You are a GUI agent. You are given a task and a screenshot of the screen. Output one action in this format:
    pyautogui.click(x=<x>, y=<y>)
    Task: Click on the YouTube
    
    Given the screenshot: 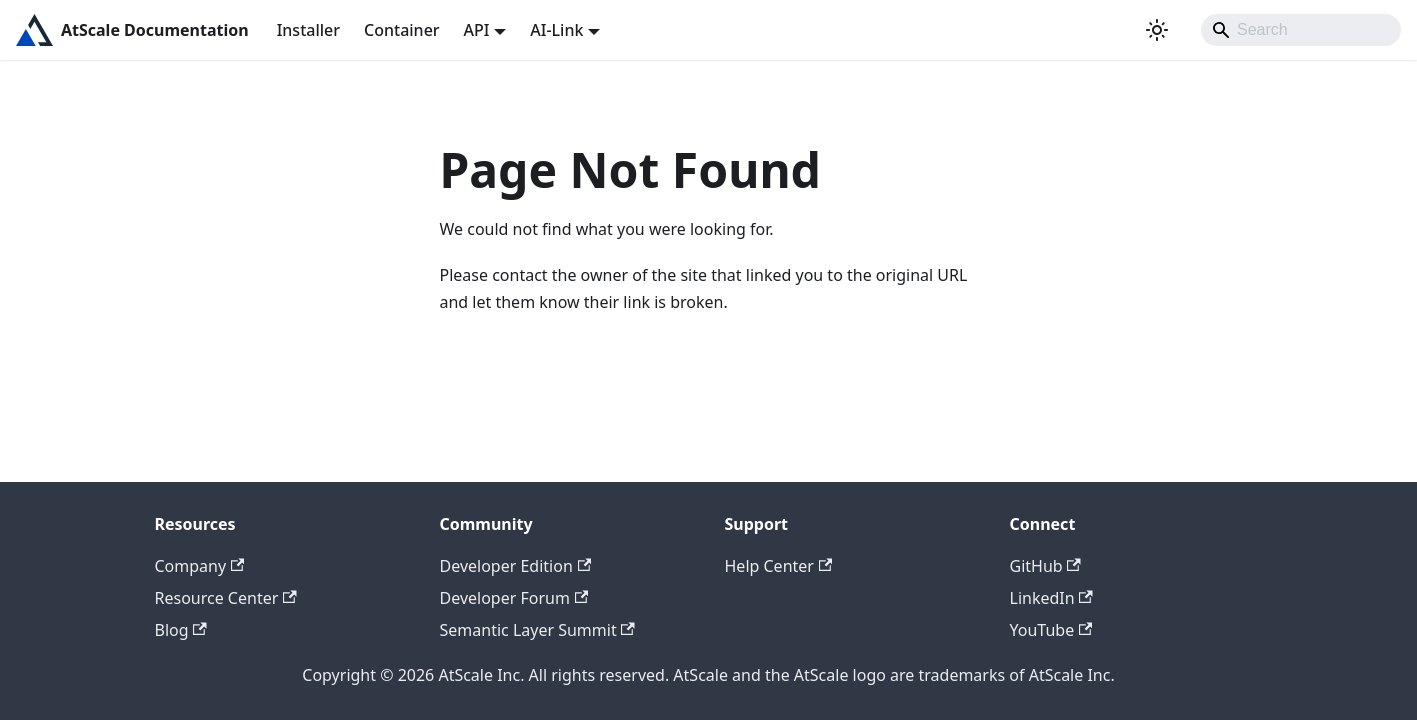 What is the action you would take?
    pyautogui.click(x=1051, y=630)
    